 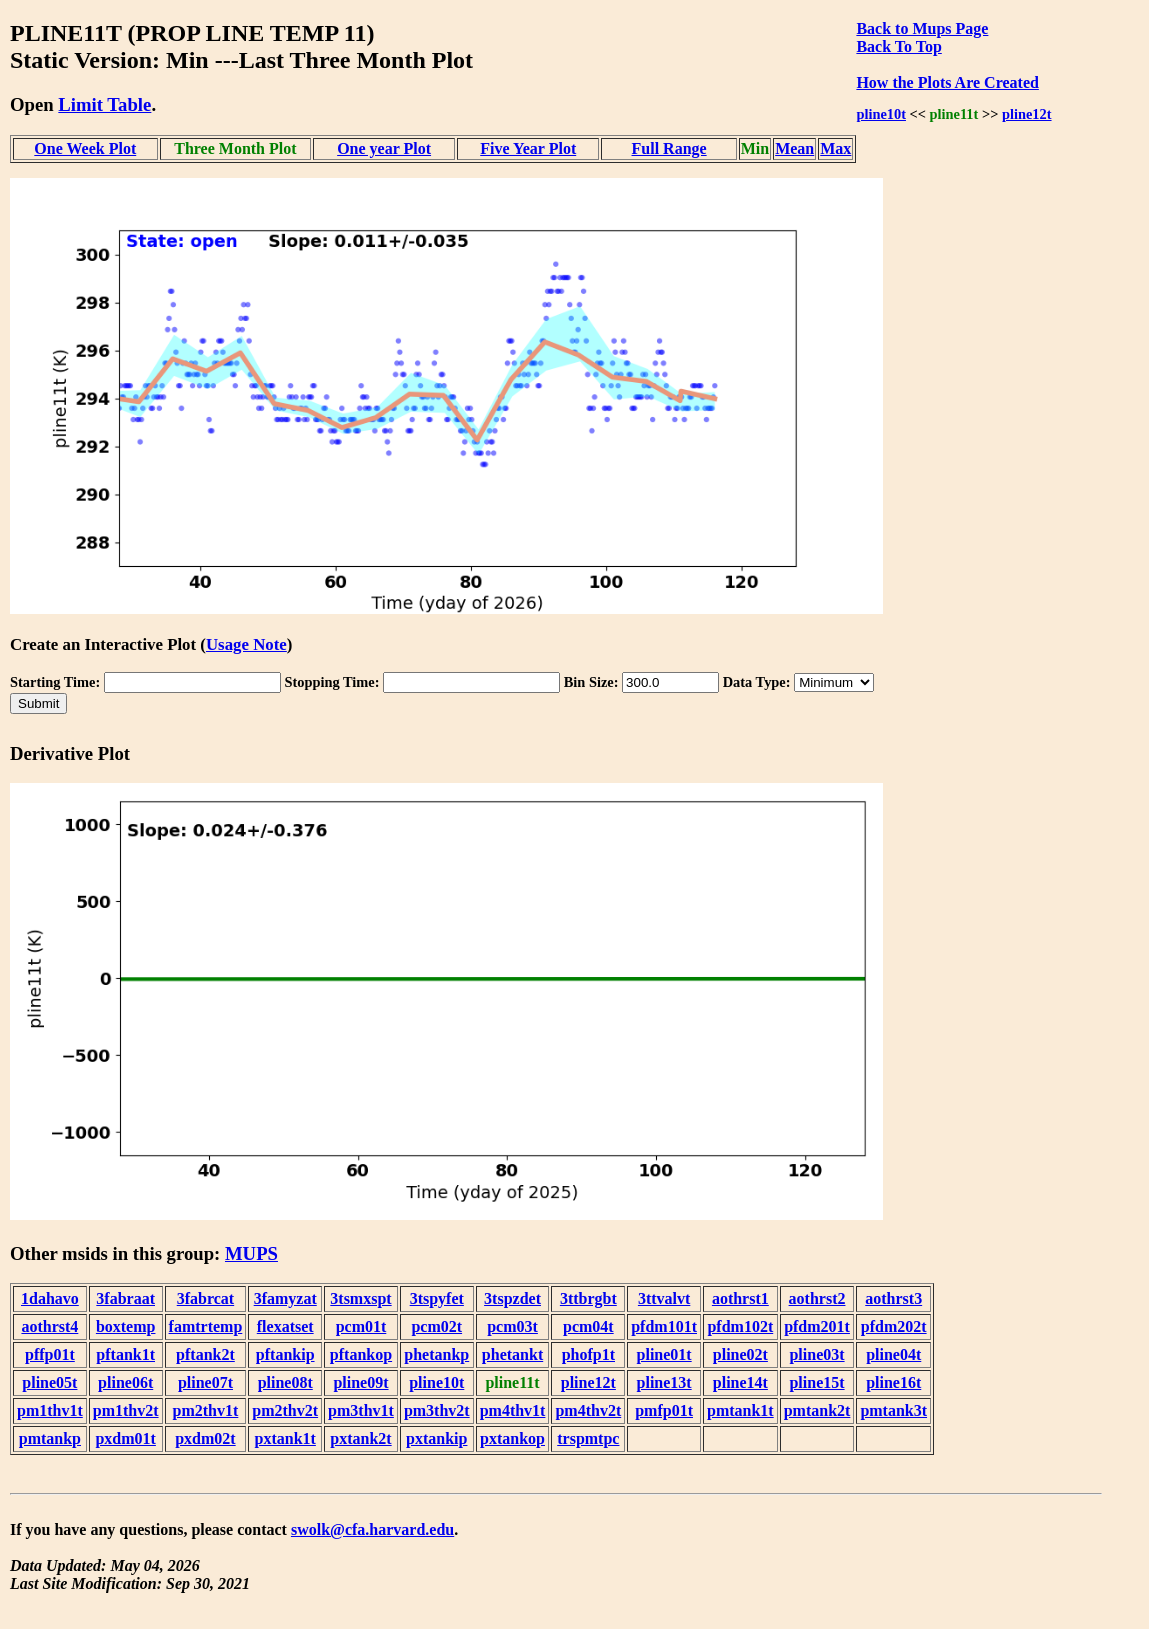 I want to click on Mean, so click(x=794, y=148).